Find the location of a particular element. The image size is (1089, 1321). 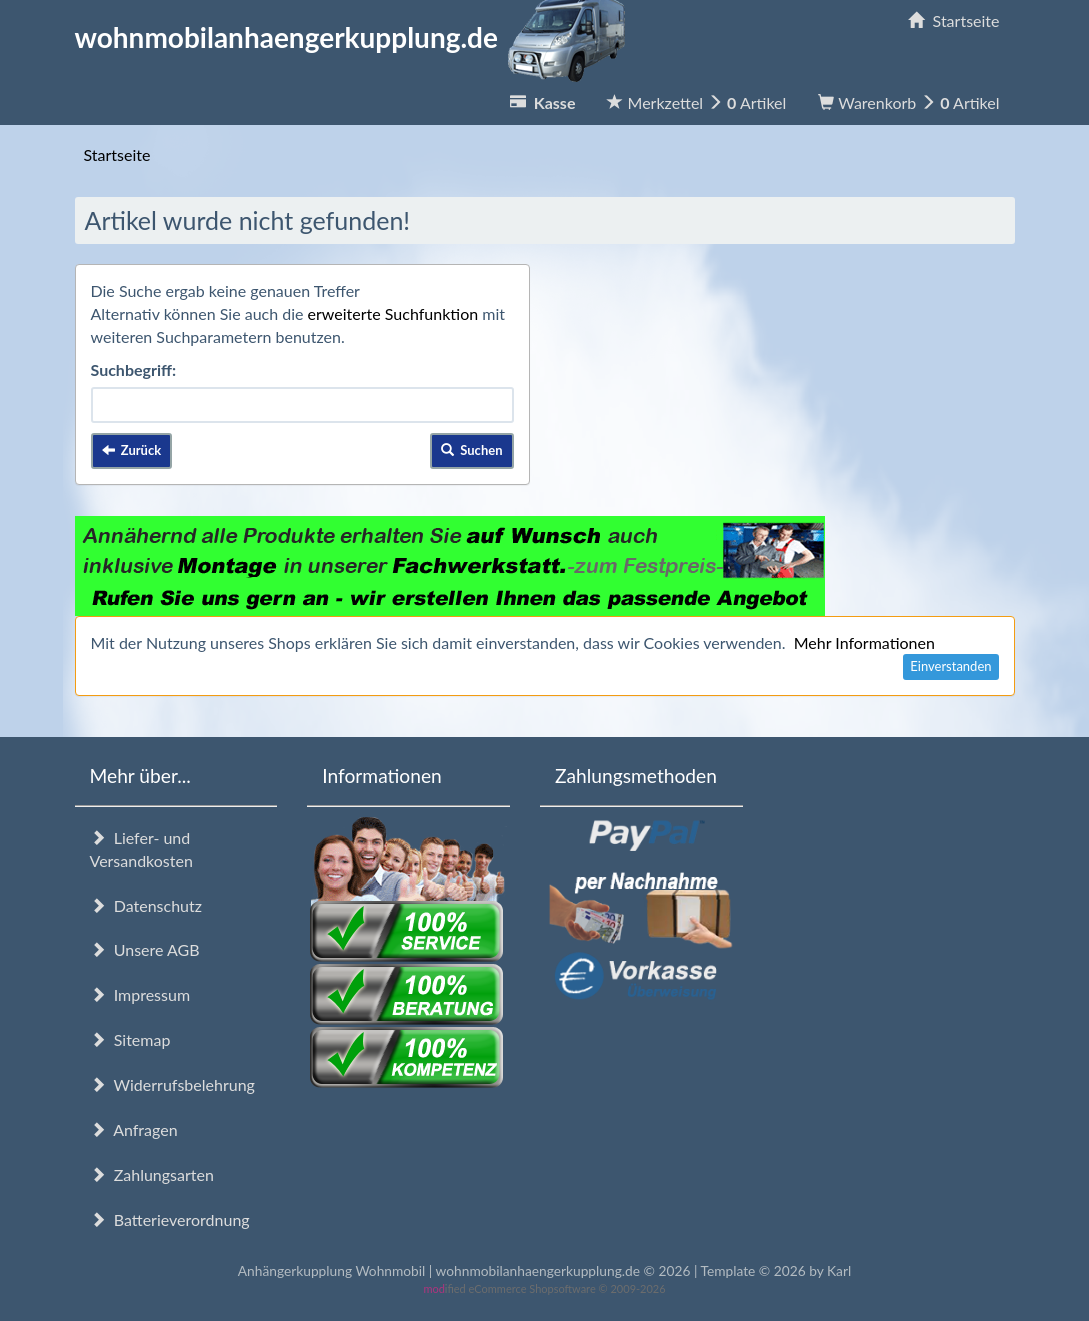

Batterieverordnung is located at coordinates (170, 1219).